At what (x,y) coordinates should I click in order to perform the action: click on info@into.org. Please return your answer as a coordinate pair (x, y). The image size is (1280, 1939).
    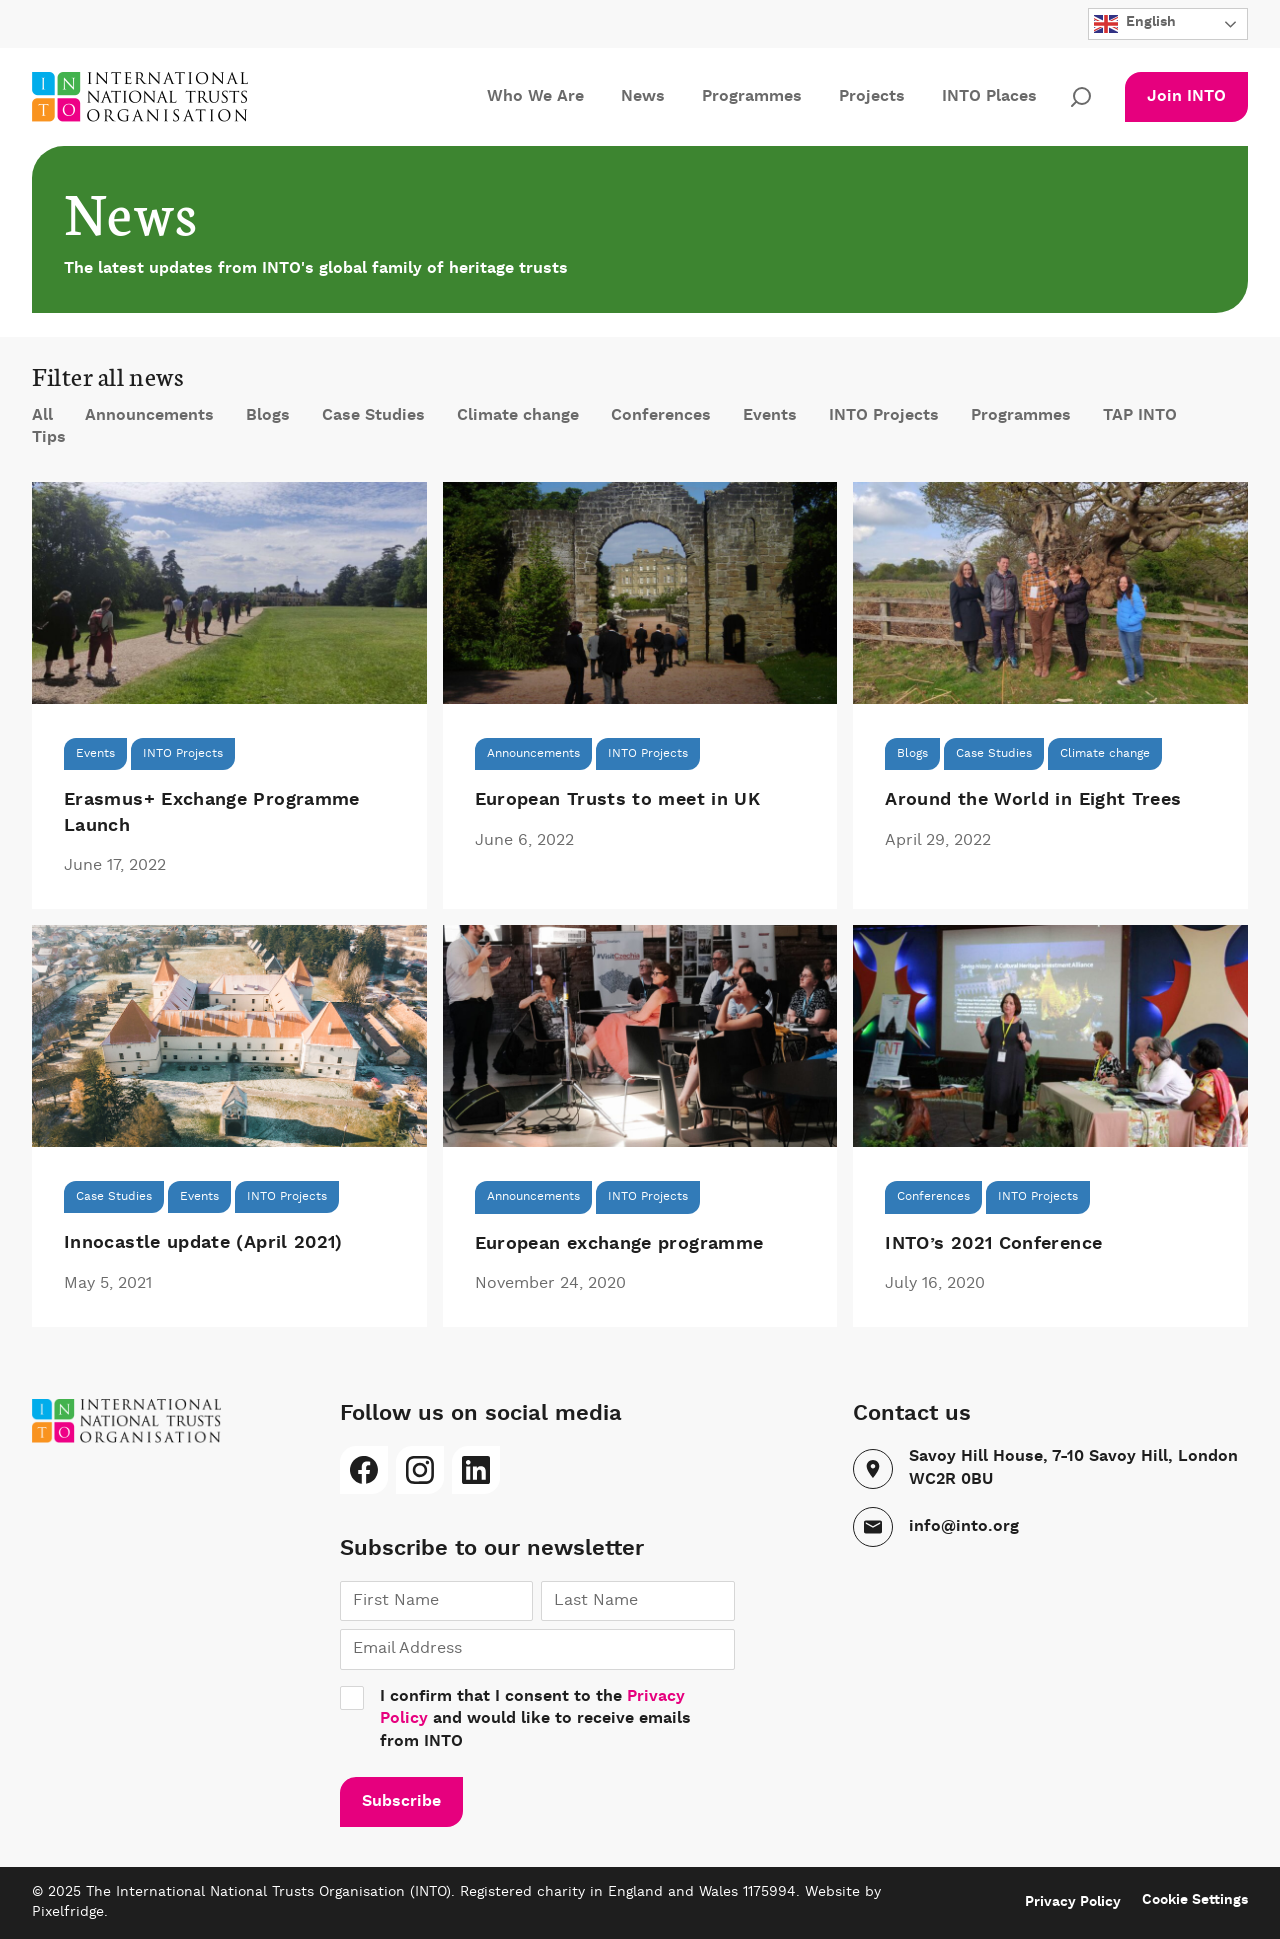
    Looking at the image, I should click on (964, 1527).